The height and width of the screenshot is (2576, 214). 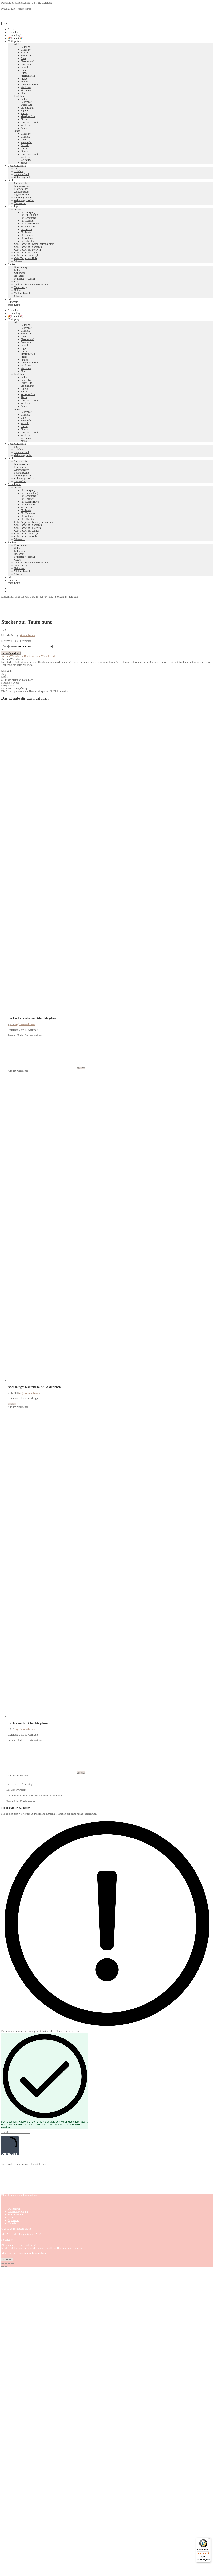 I want to click on [Vergrößern/Verkleinern], so click(x=2, y=2263).